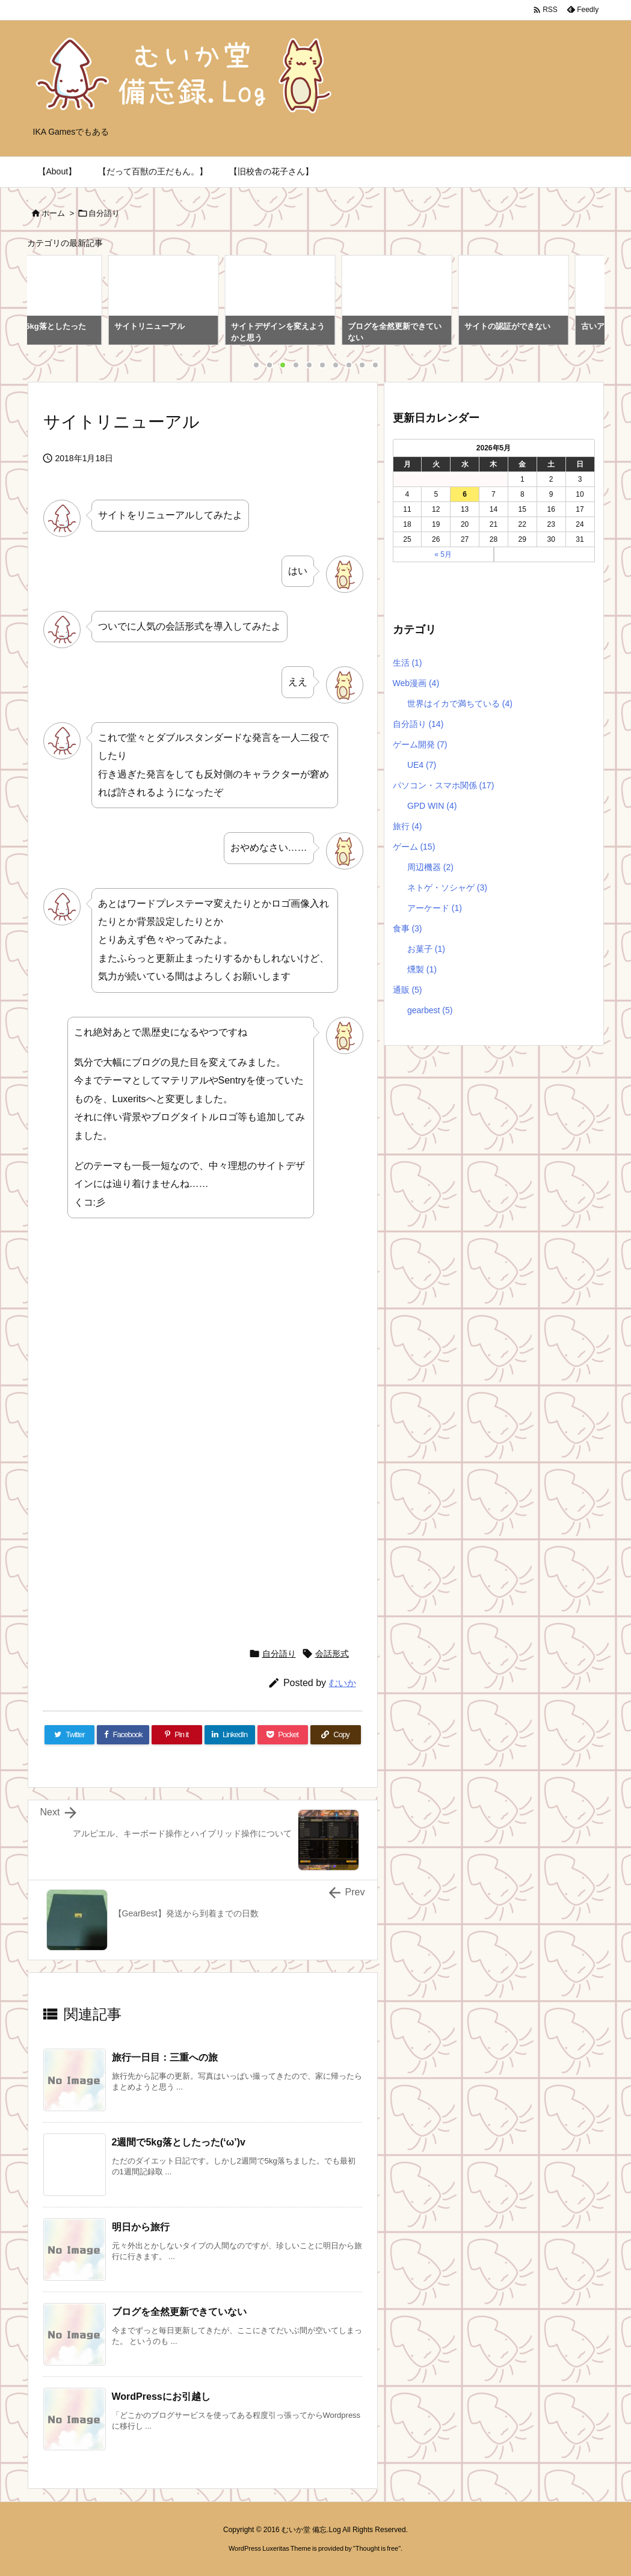 The height and width of the screenshot is (2576, 631). I want to click on 周辺機器, so click(430, 867).